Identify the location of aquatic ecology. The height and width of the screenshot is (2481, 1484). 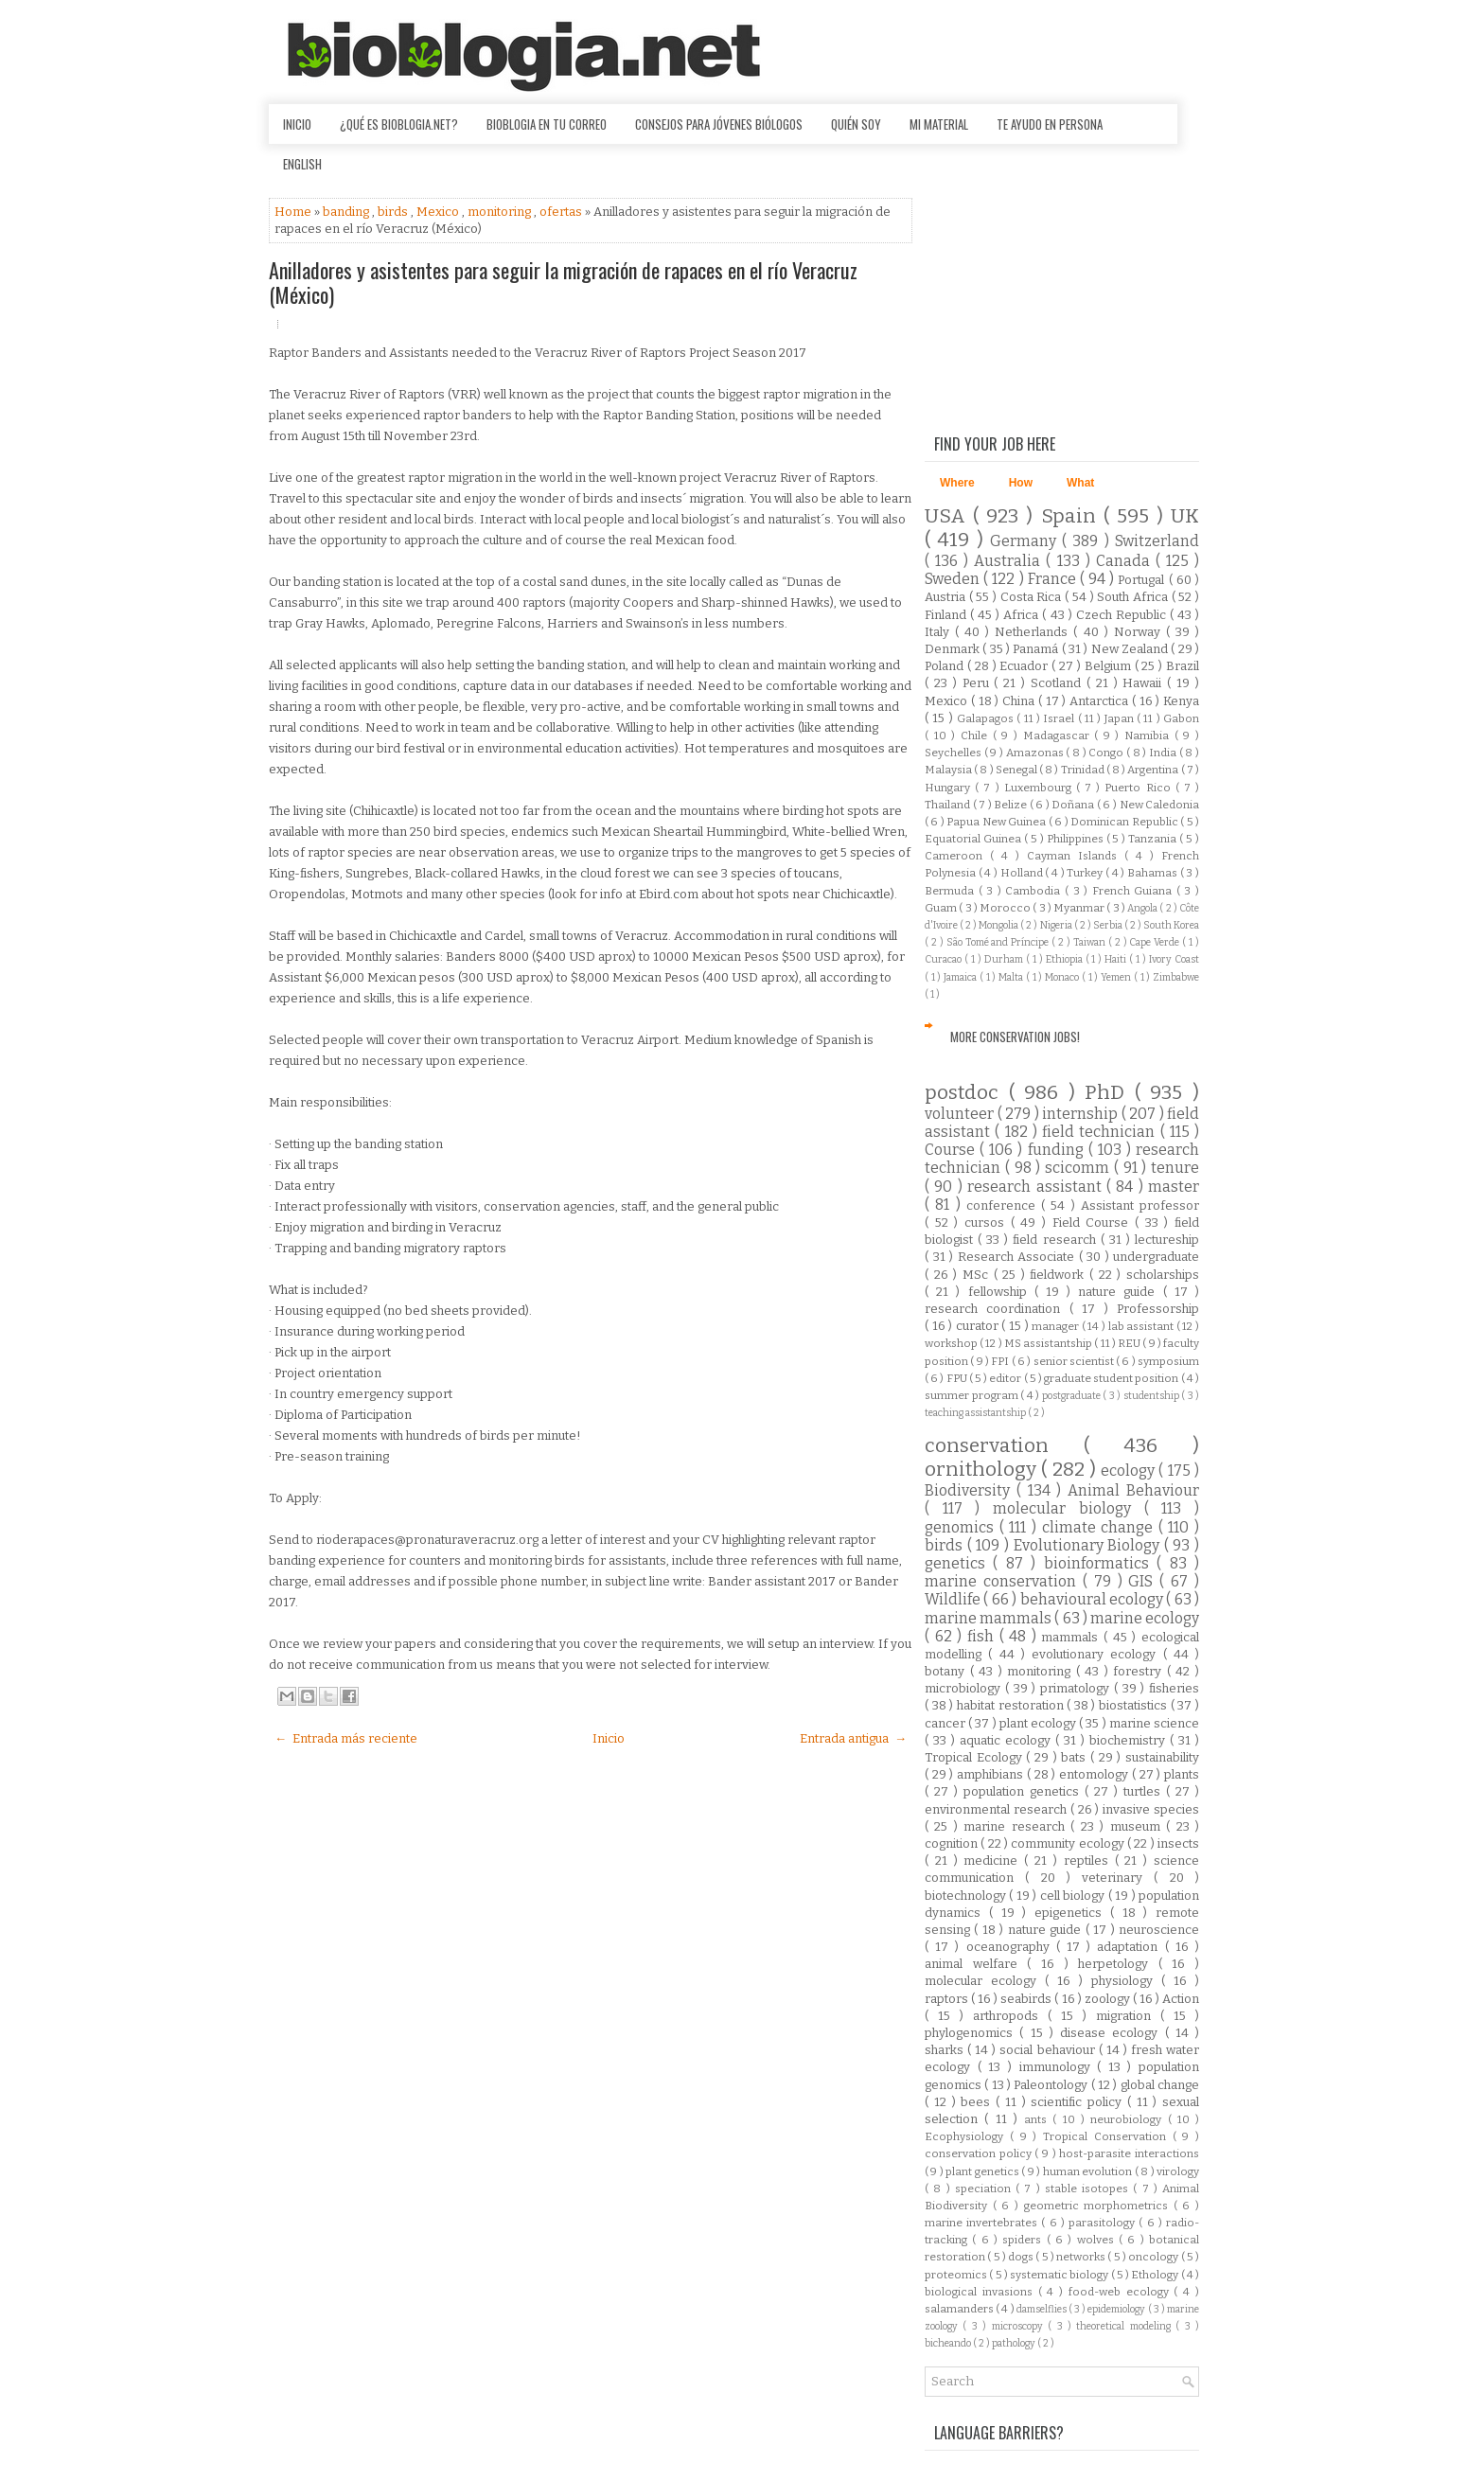
(1007, 1740).